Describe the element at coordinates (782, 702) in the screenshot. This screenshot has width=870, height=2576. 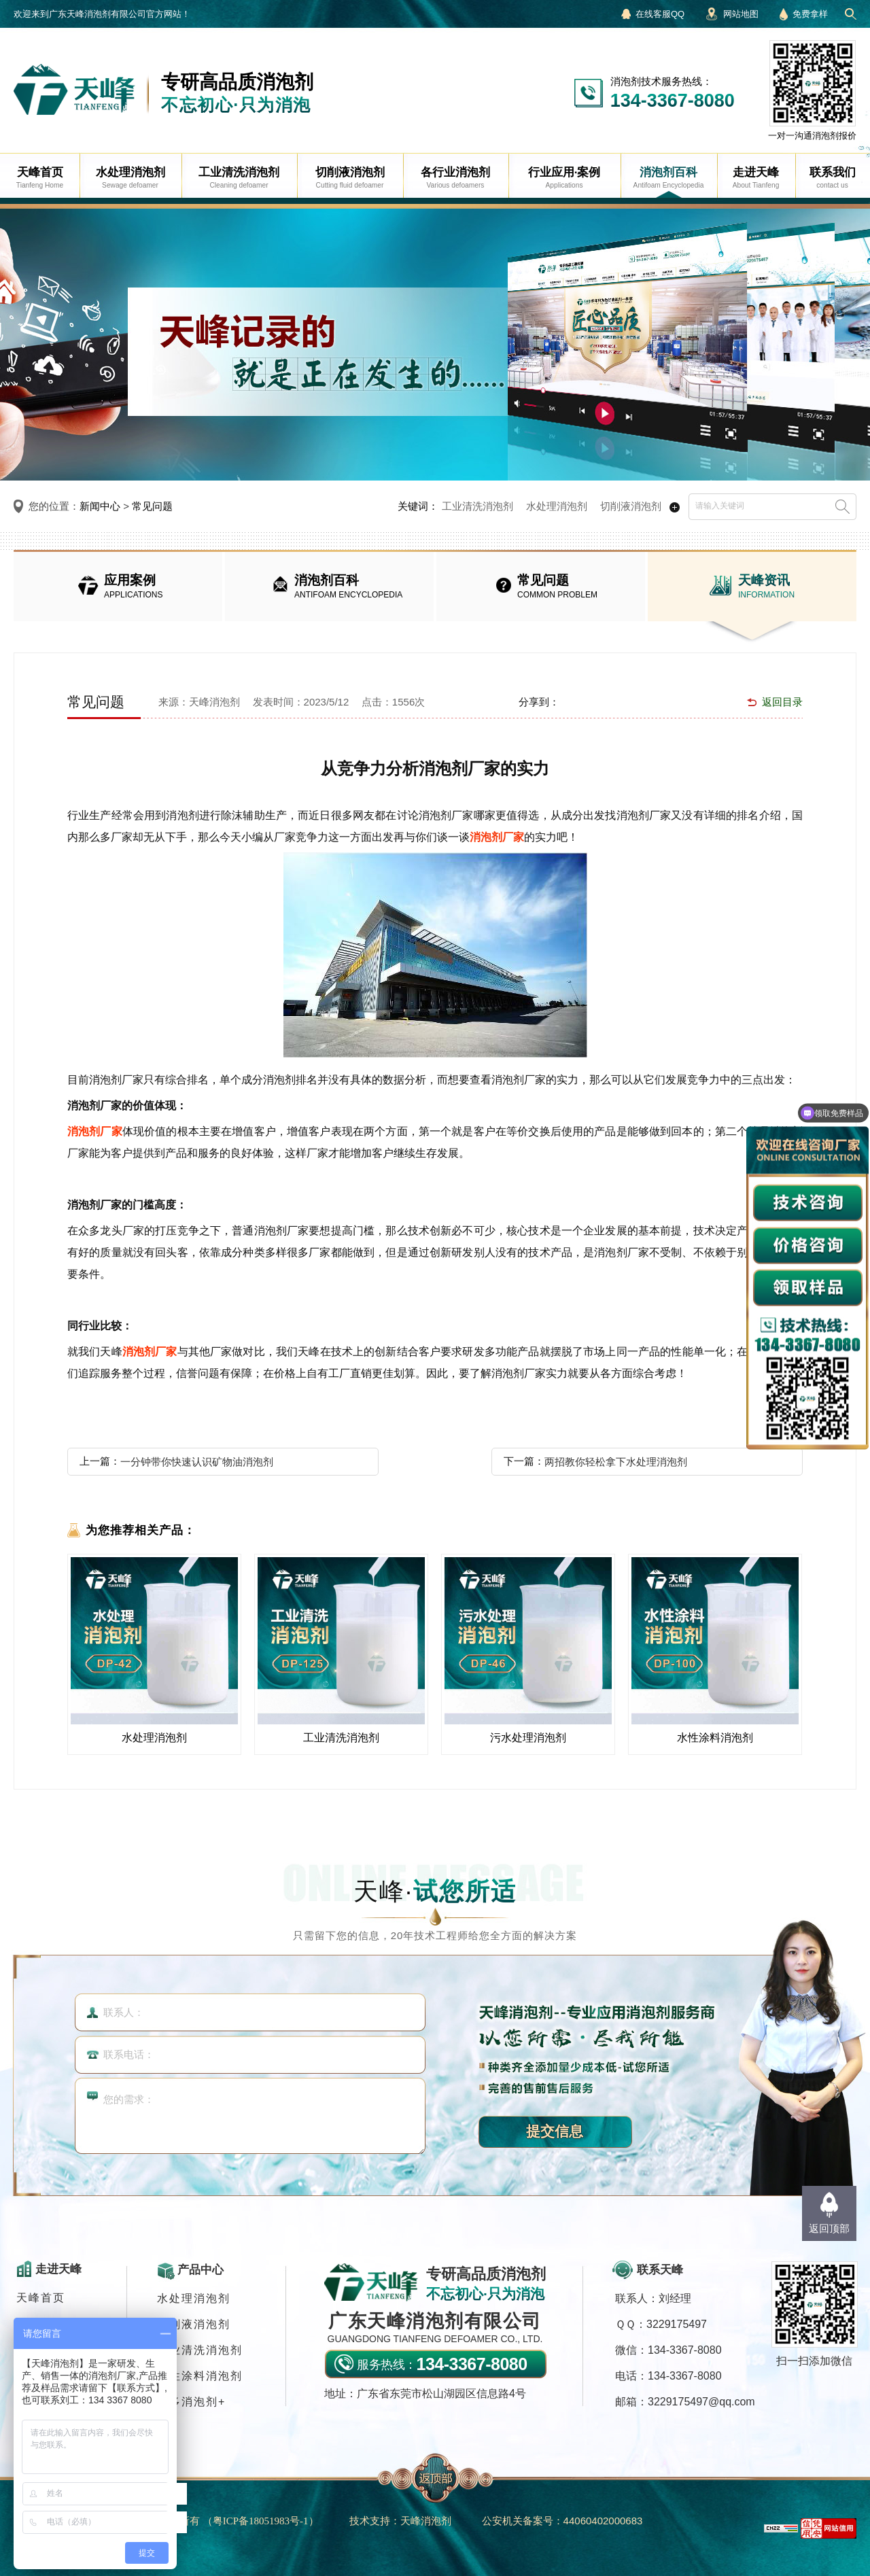
I see `返回目录` at that location.